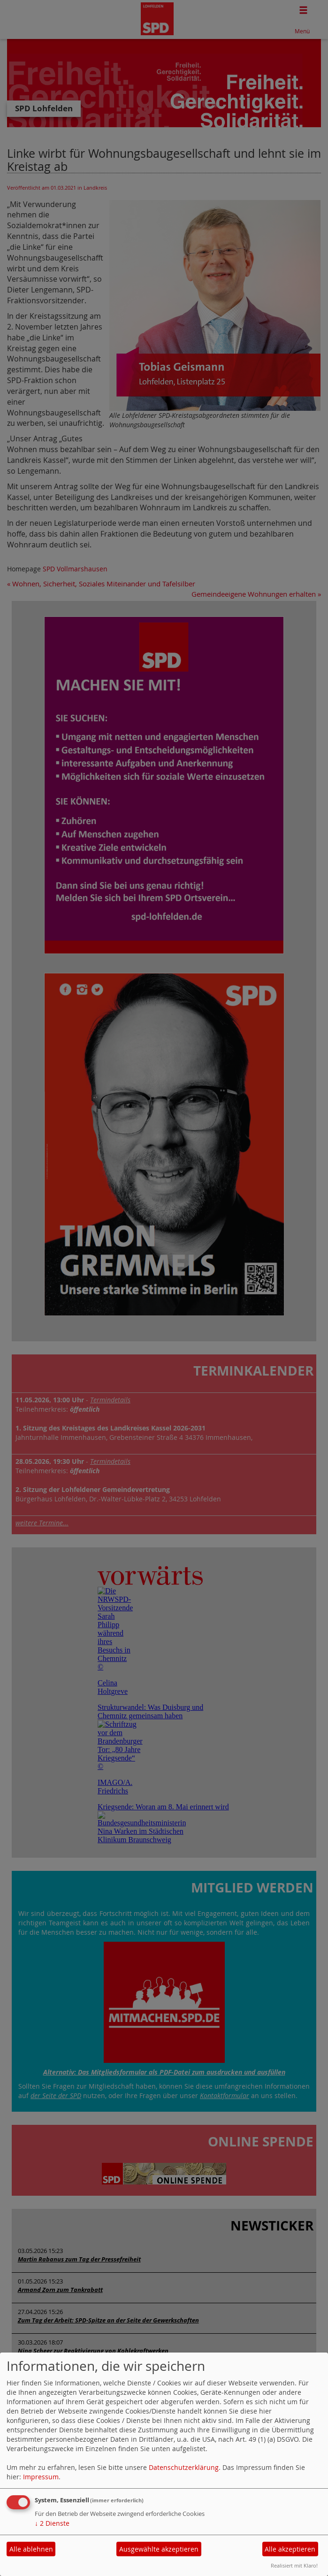 The image size is (328, 2576). What do you see at coordinates (52, 2523) in the screenshot?
I see `2 Dienste` at bounding box center [52, 2523].